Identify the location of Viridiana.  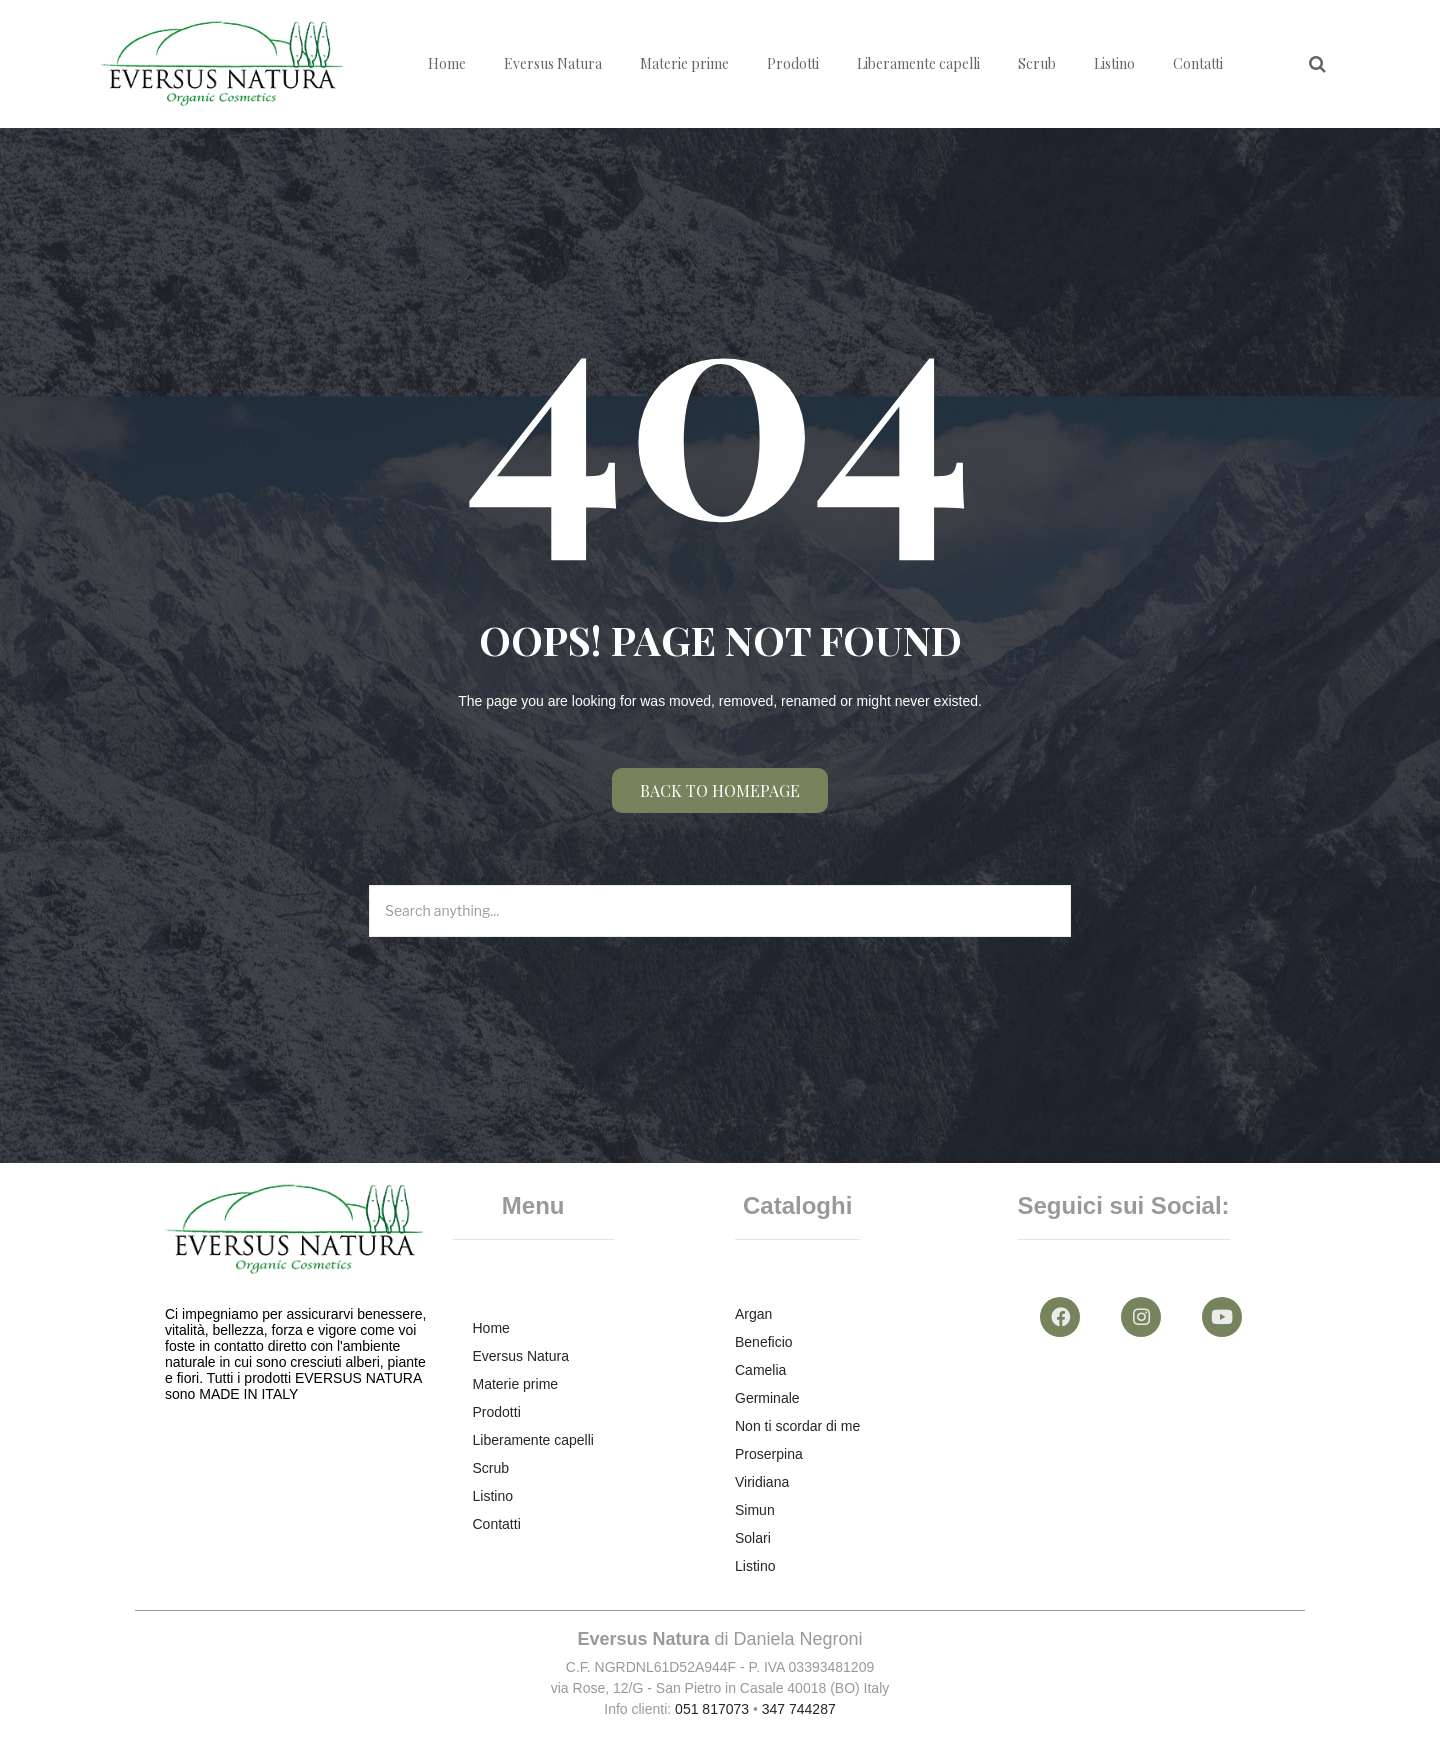
(762, 1482).